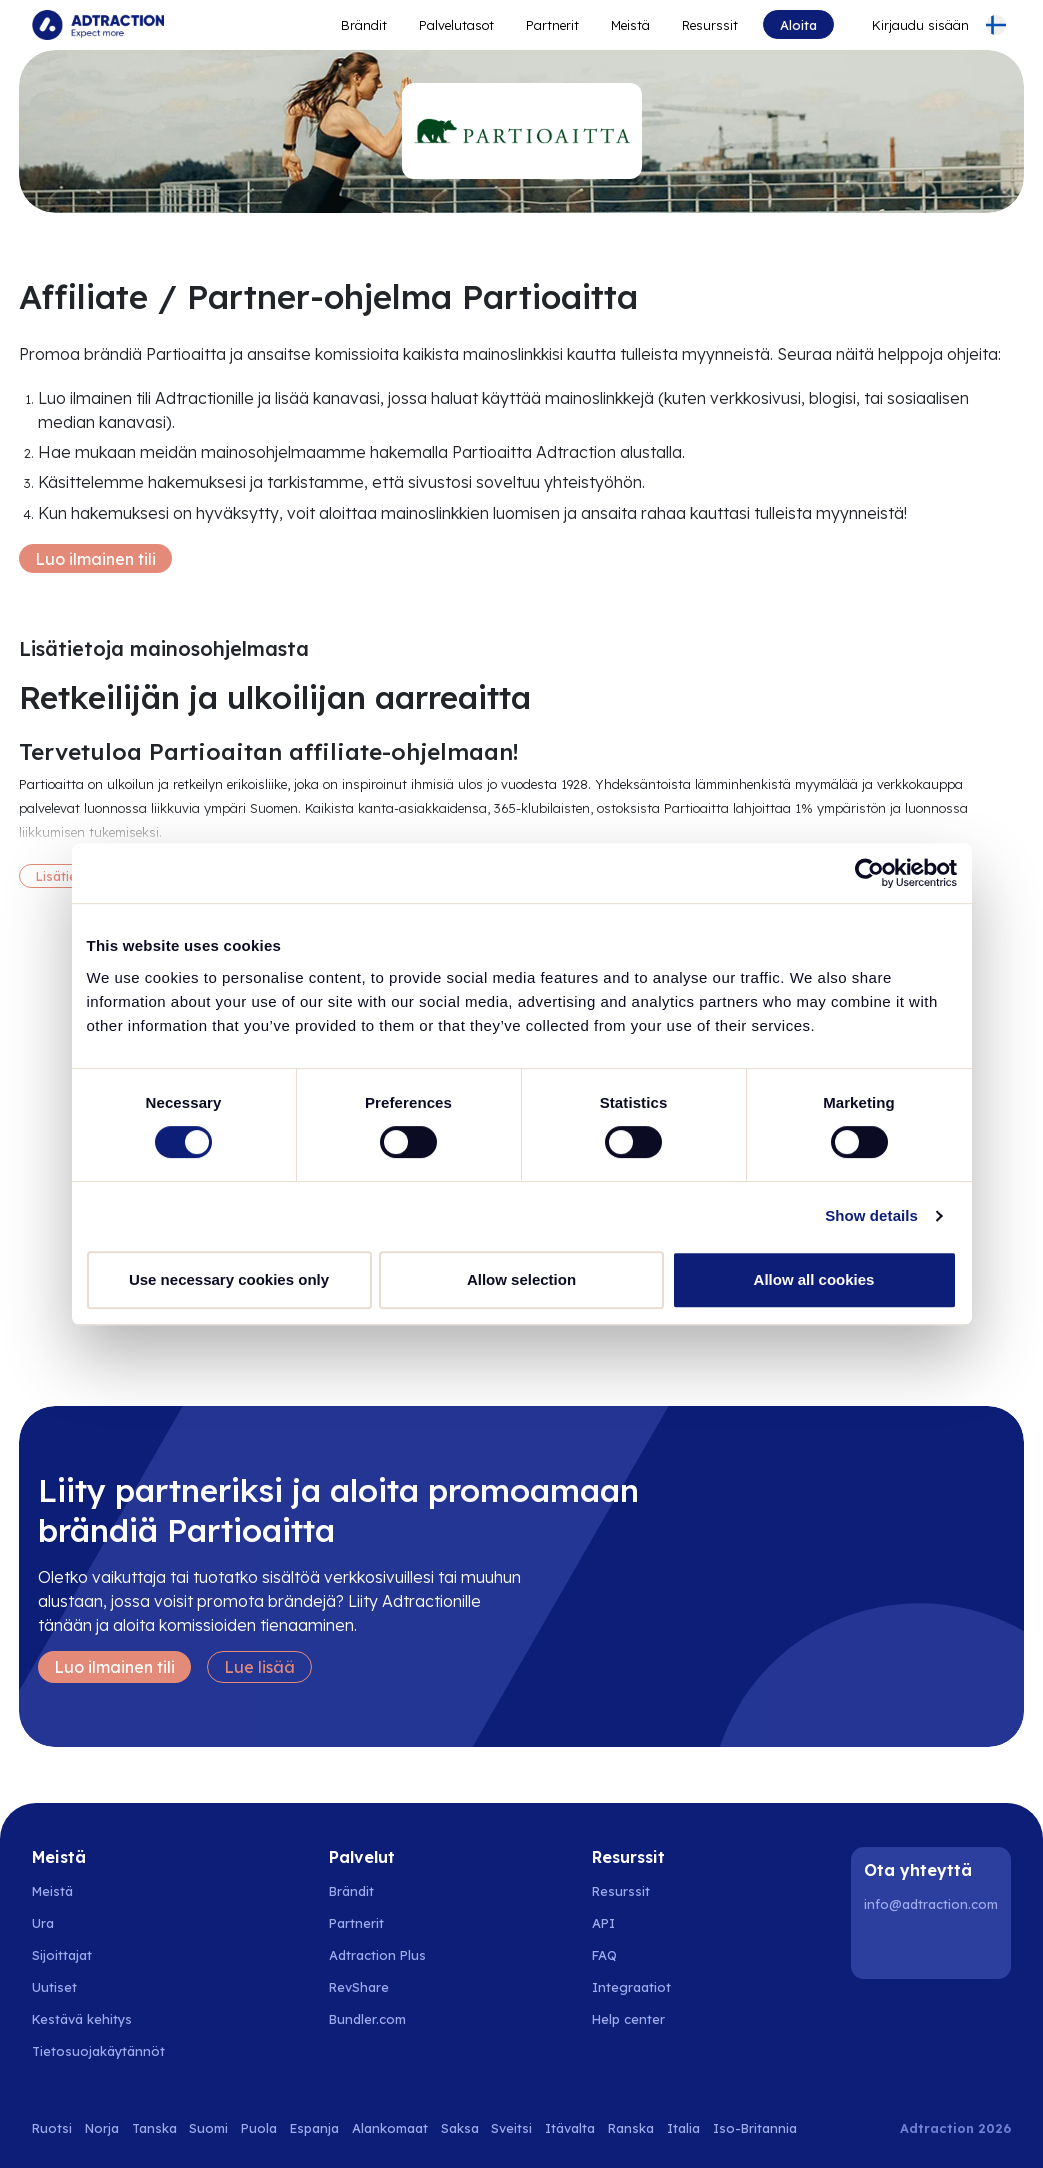 This screenshot has height=2168, width=1043. What do you see at coordinates (639, 1923) in the screenshot?
I see `[Go to api]` at bounding box center [639, 1923].